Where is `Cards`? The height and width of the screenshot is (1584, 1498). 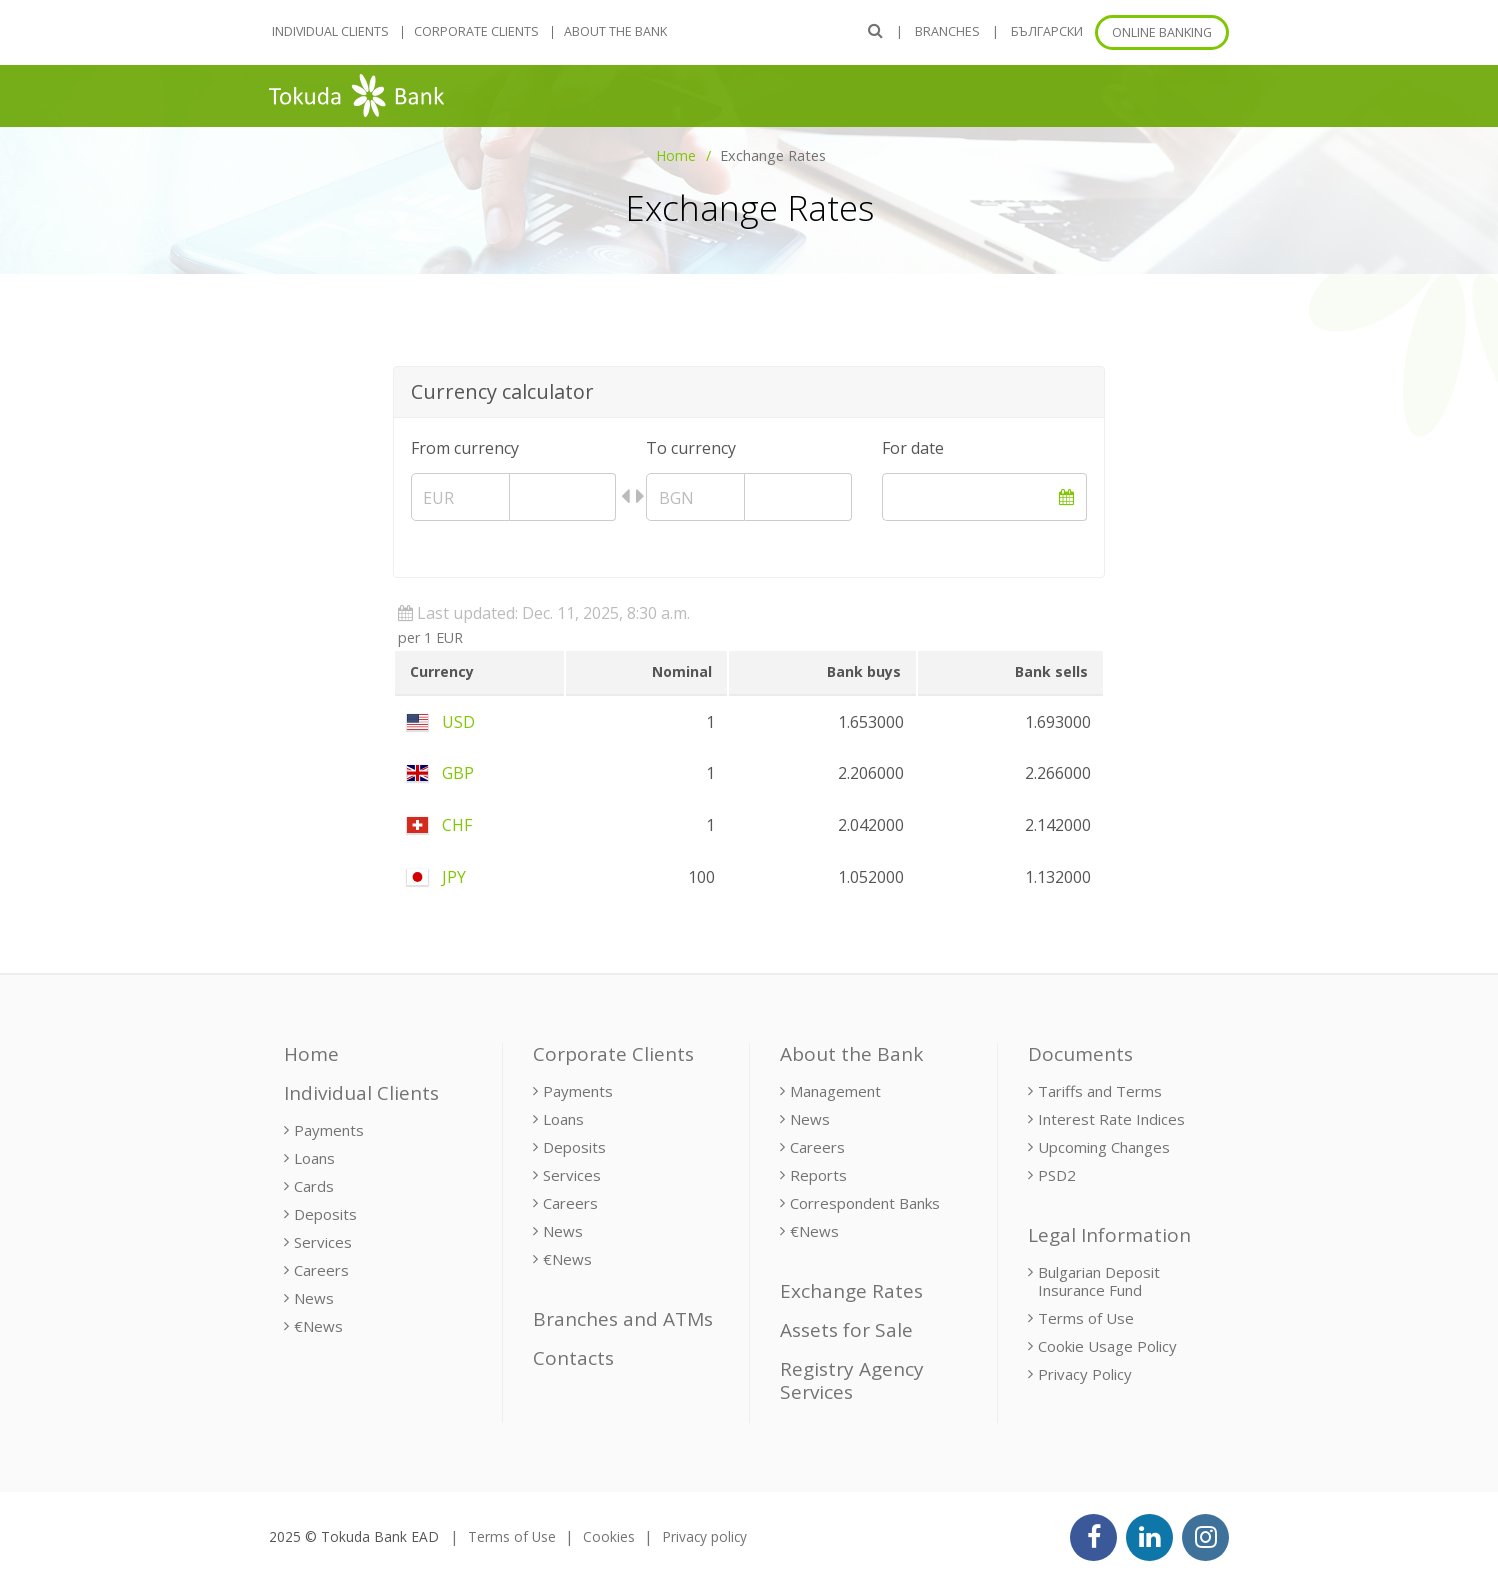
Cards is located at coordinates (314, 1186).